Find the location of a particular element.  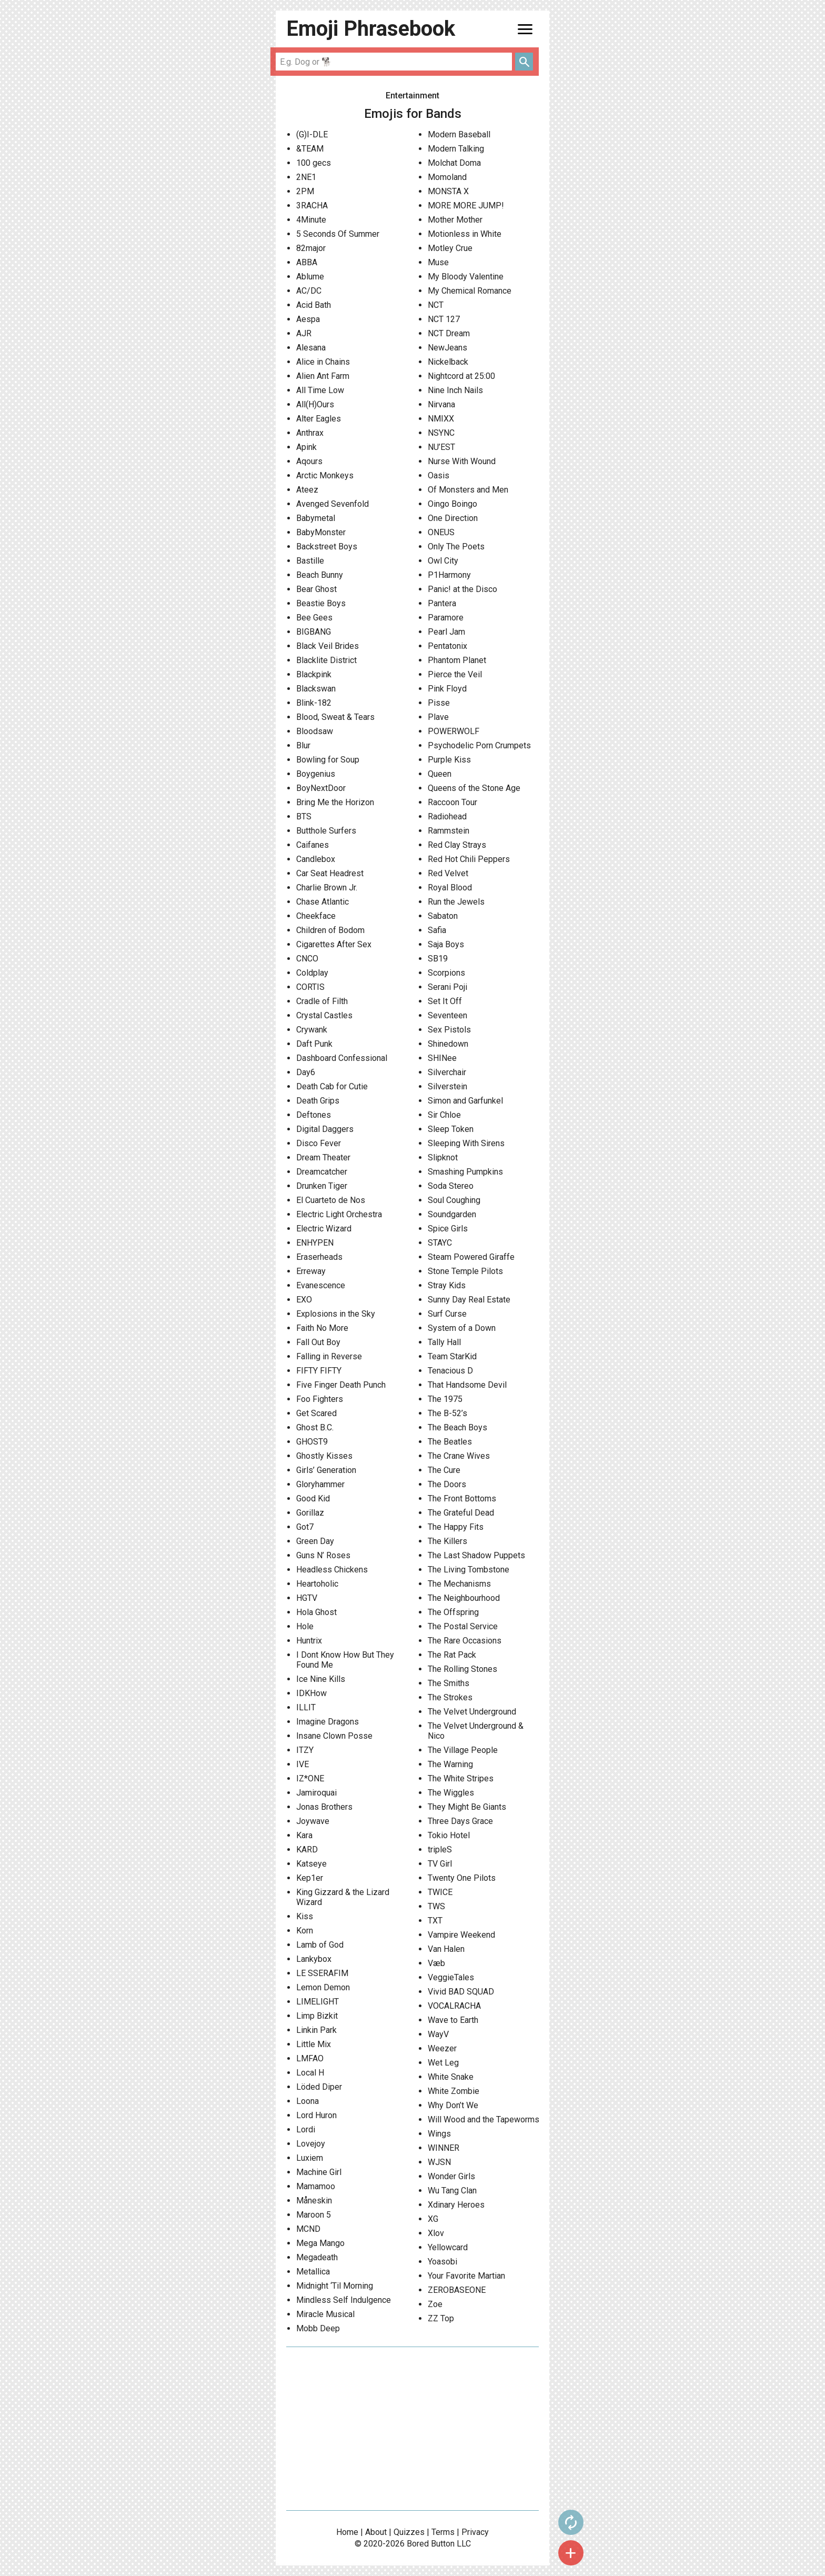

The Strokes is located at coordinates (450, 1697).